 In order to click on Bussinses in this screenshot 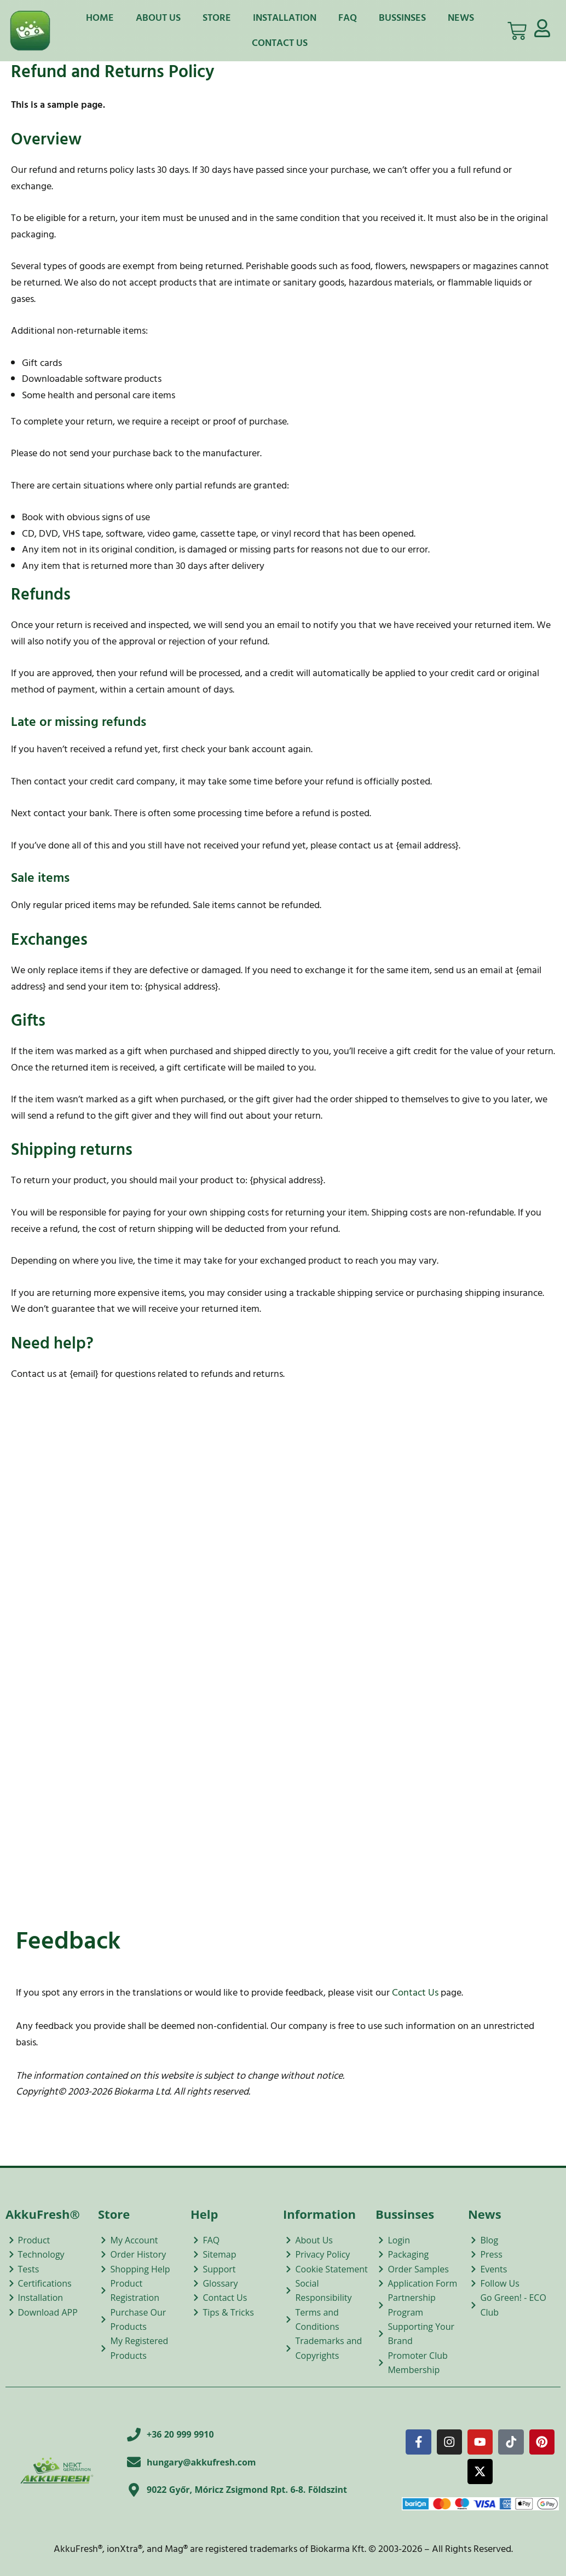, I will do `click(402, 18)`.